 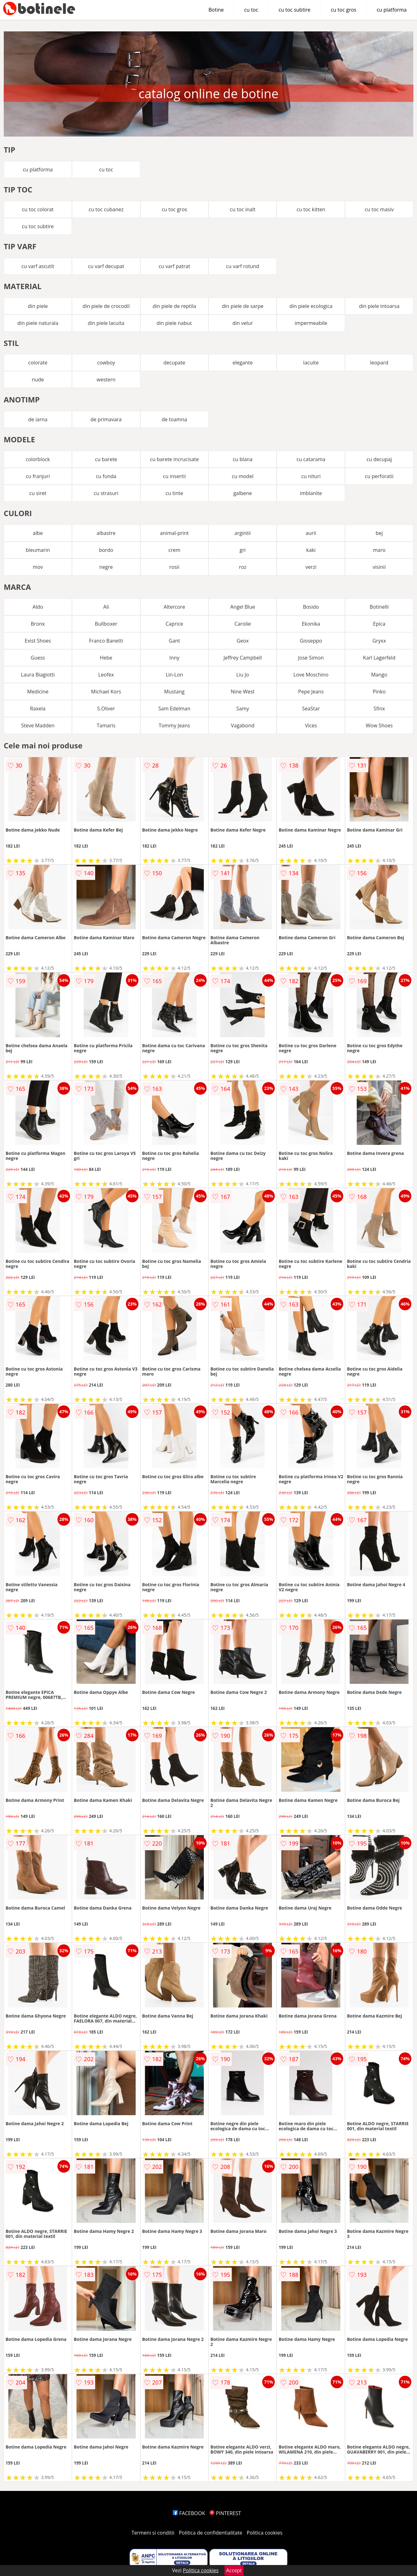 I want to click on Termeni si conditii, so click(x=153, y=2532).